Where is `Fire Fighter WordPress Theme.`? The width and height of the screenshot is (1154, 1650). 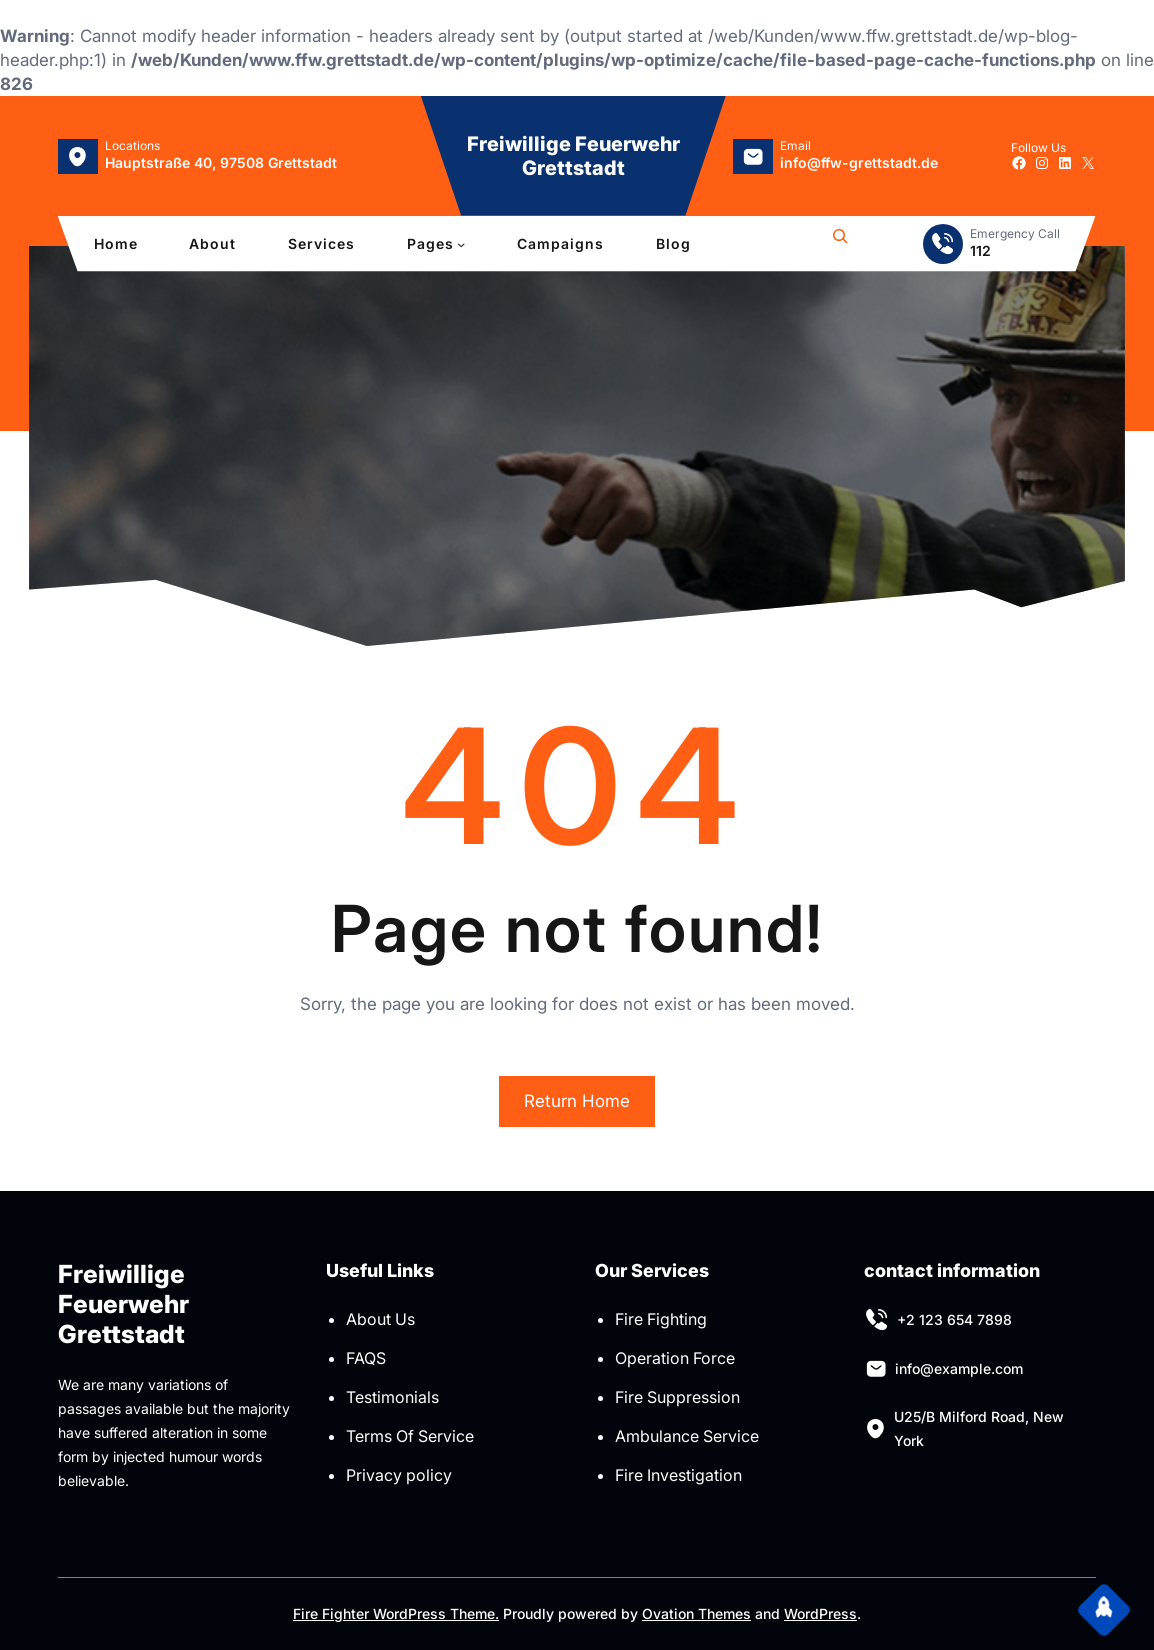
Fire Fighter WordPress Theme. is located at coordinates (396, 1613).